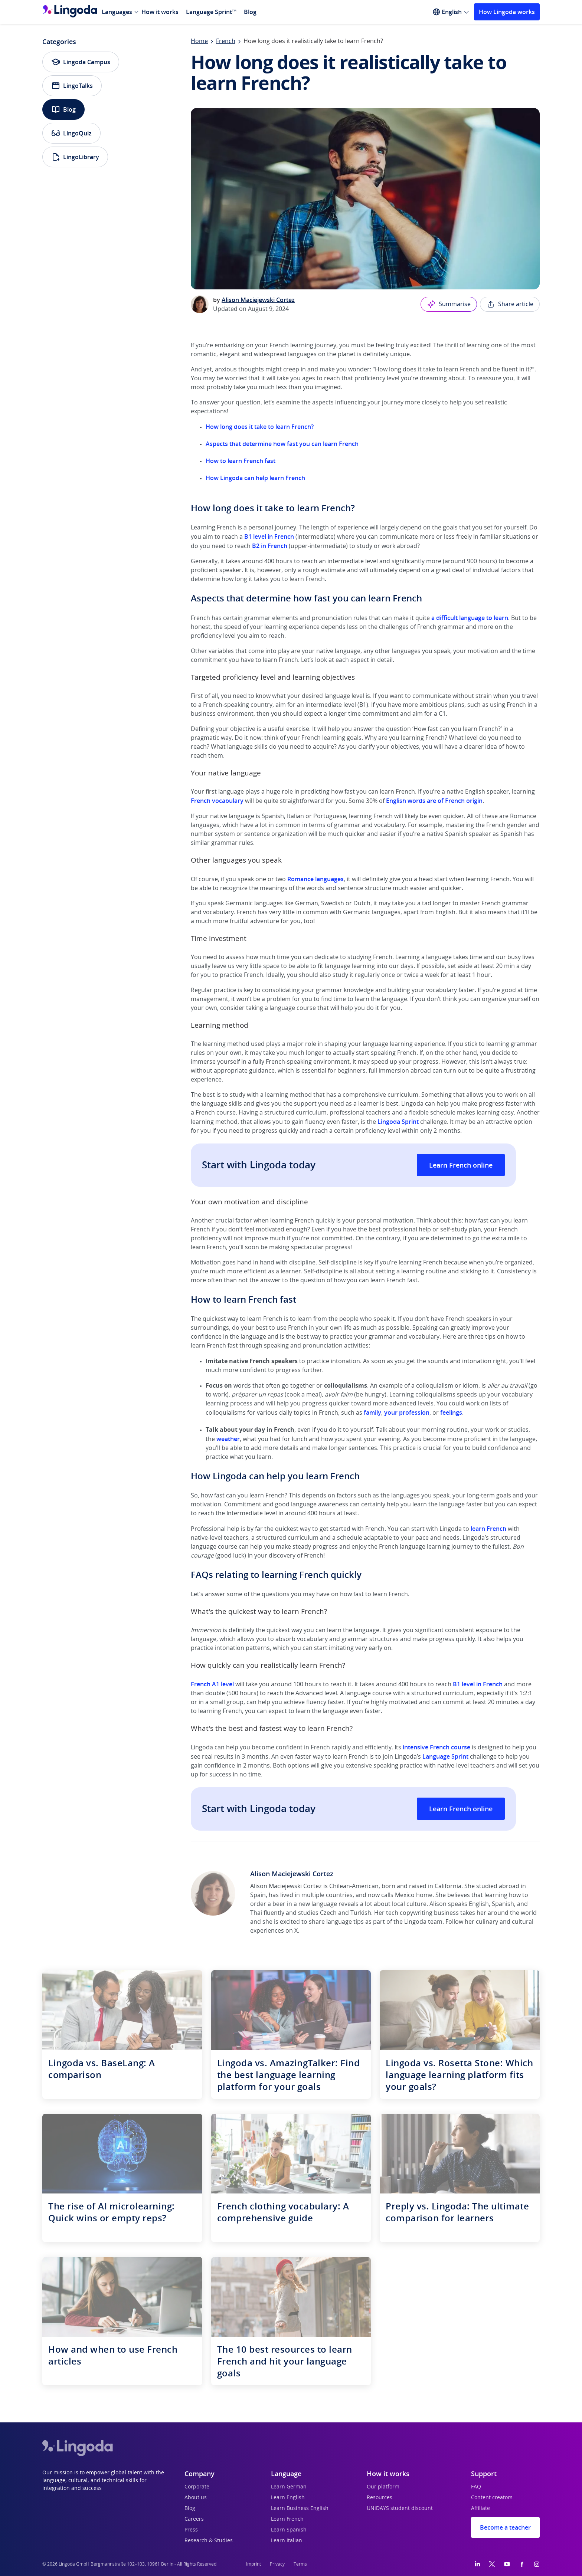 This screenshot has height=2576, width=582. Describe the element at coordinates (287, 2519) in the screenshot. I see `Learn French` at that location.